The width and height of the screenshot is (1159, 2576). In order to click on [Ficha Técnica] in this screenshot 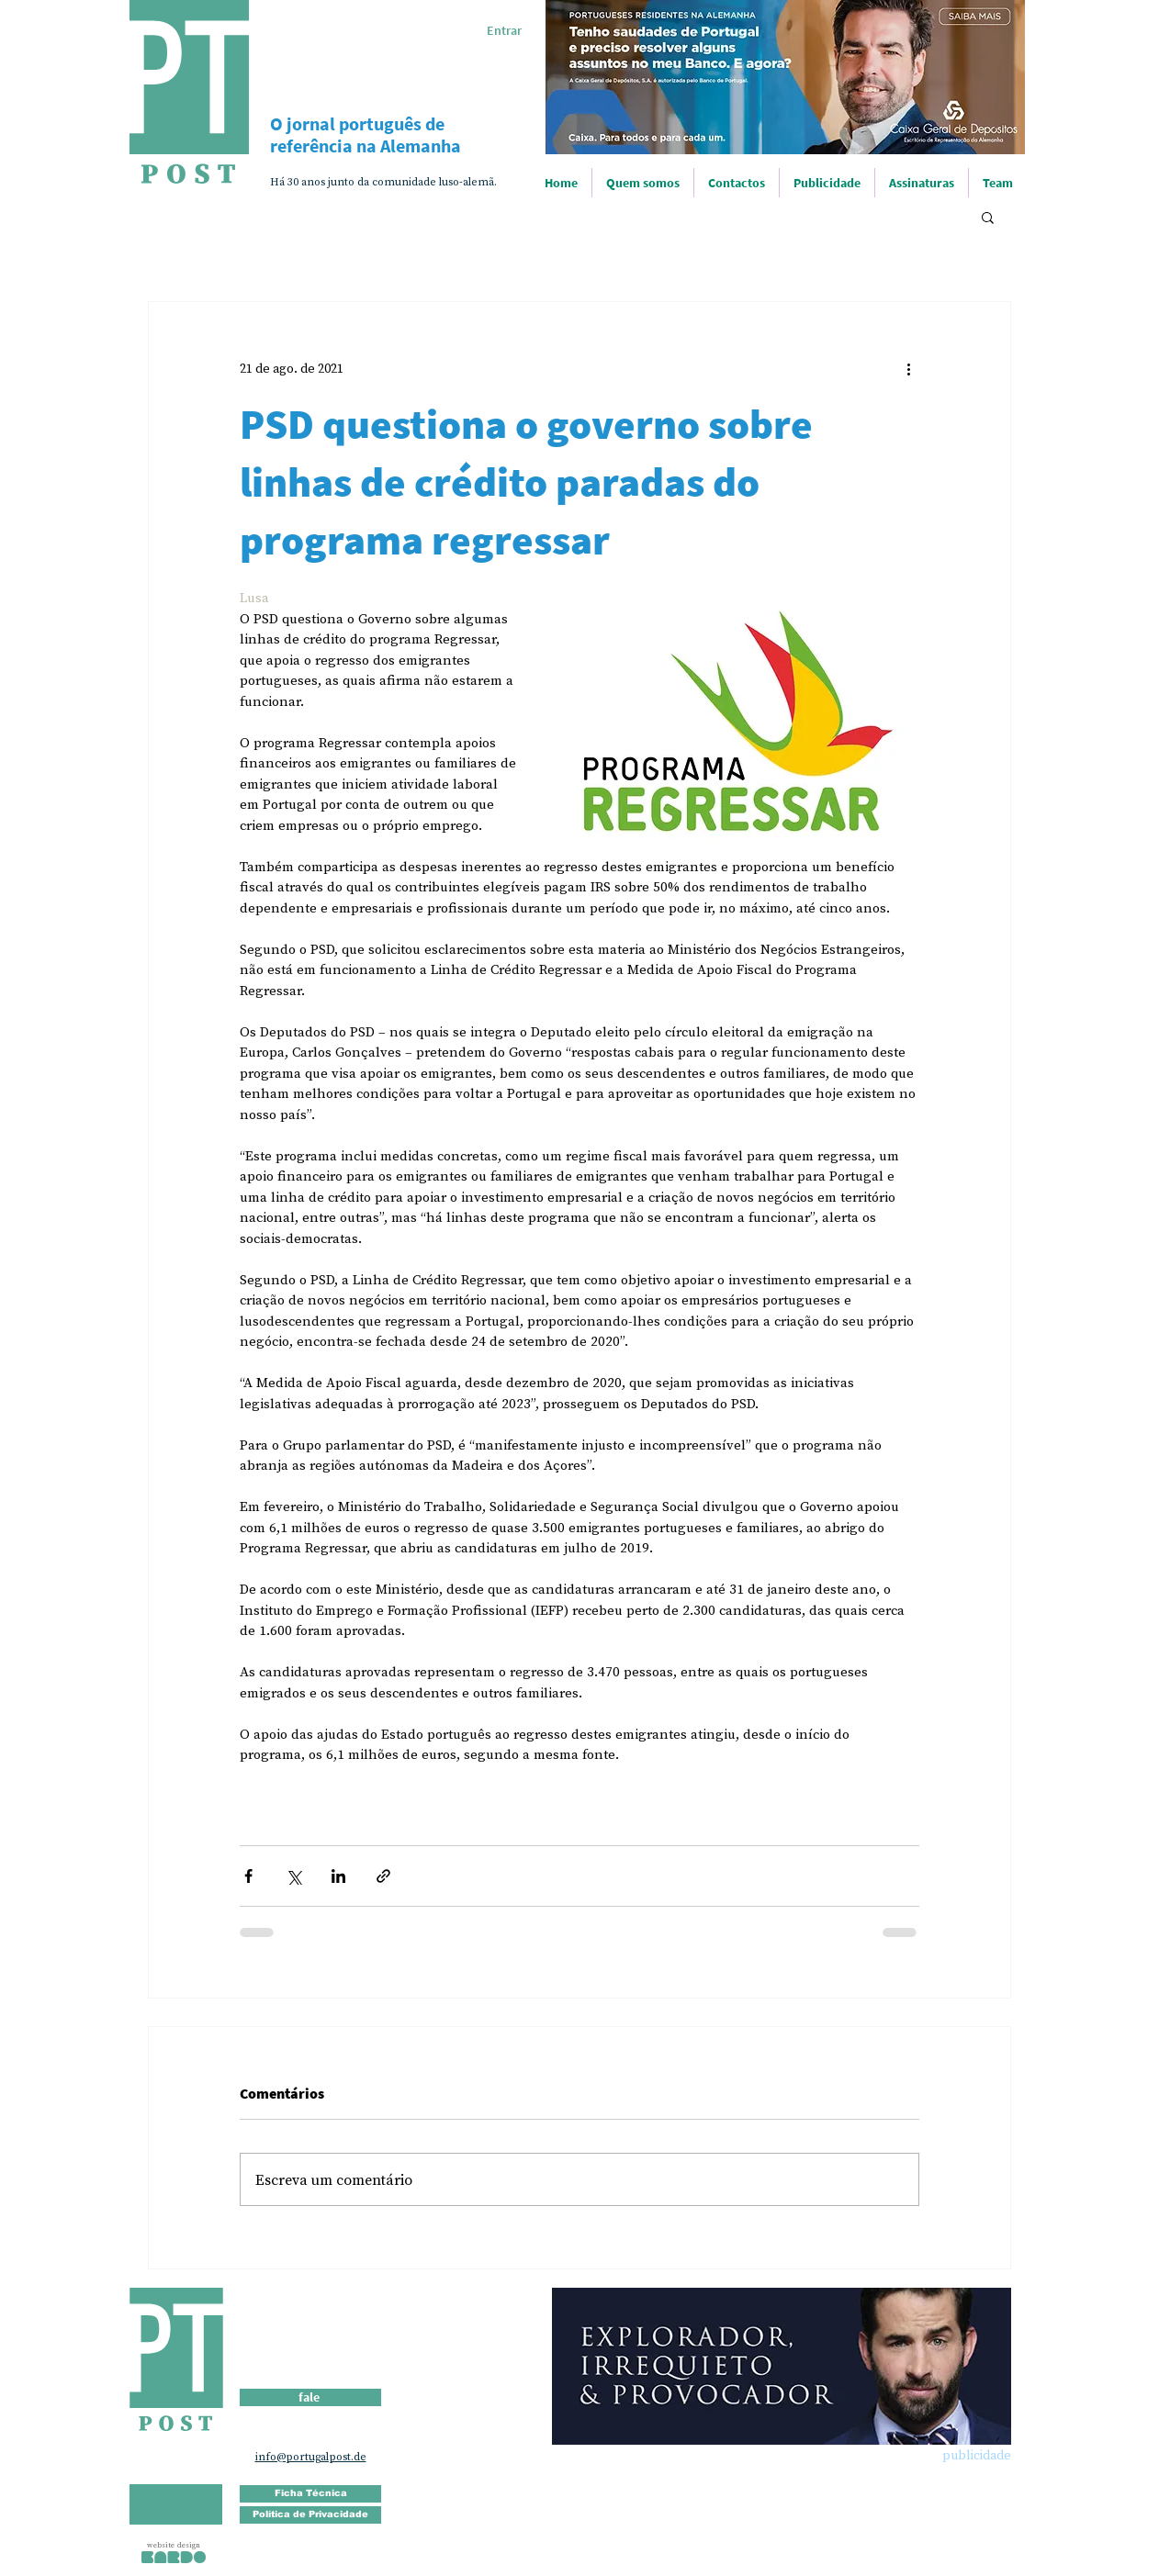, I will do `click(310, 2494)`.